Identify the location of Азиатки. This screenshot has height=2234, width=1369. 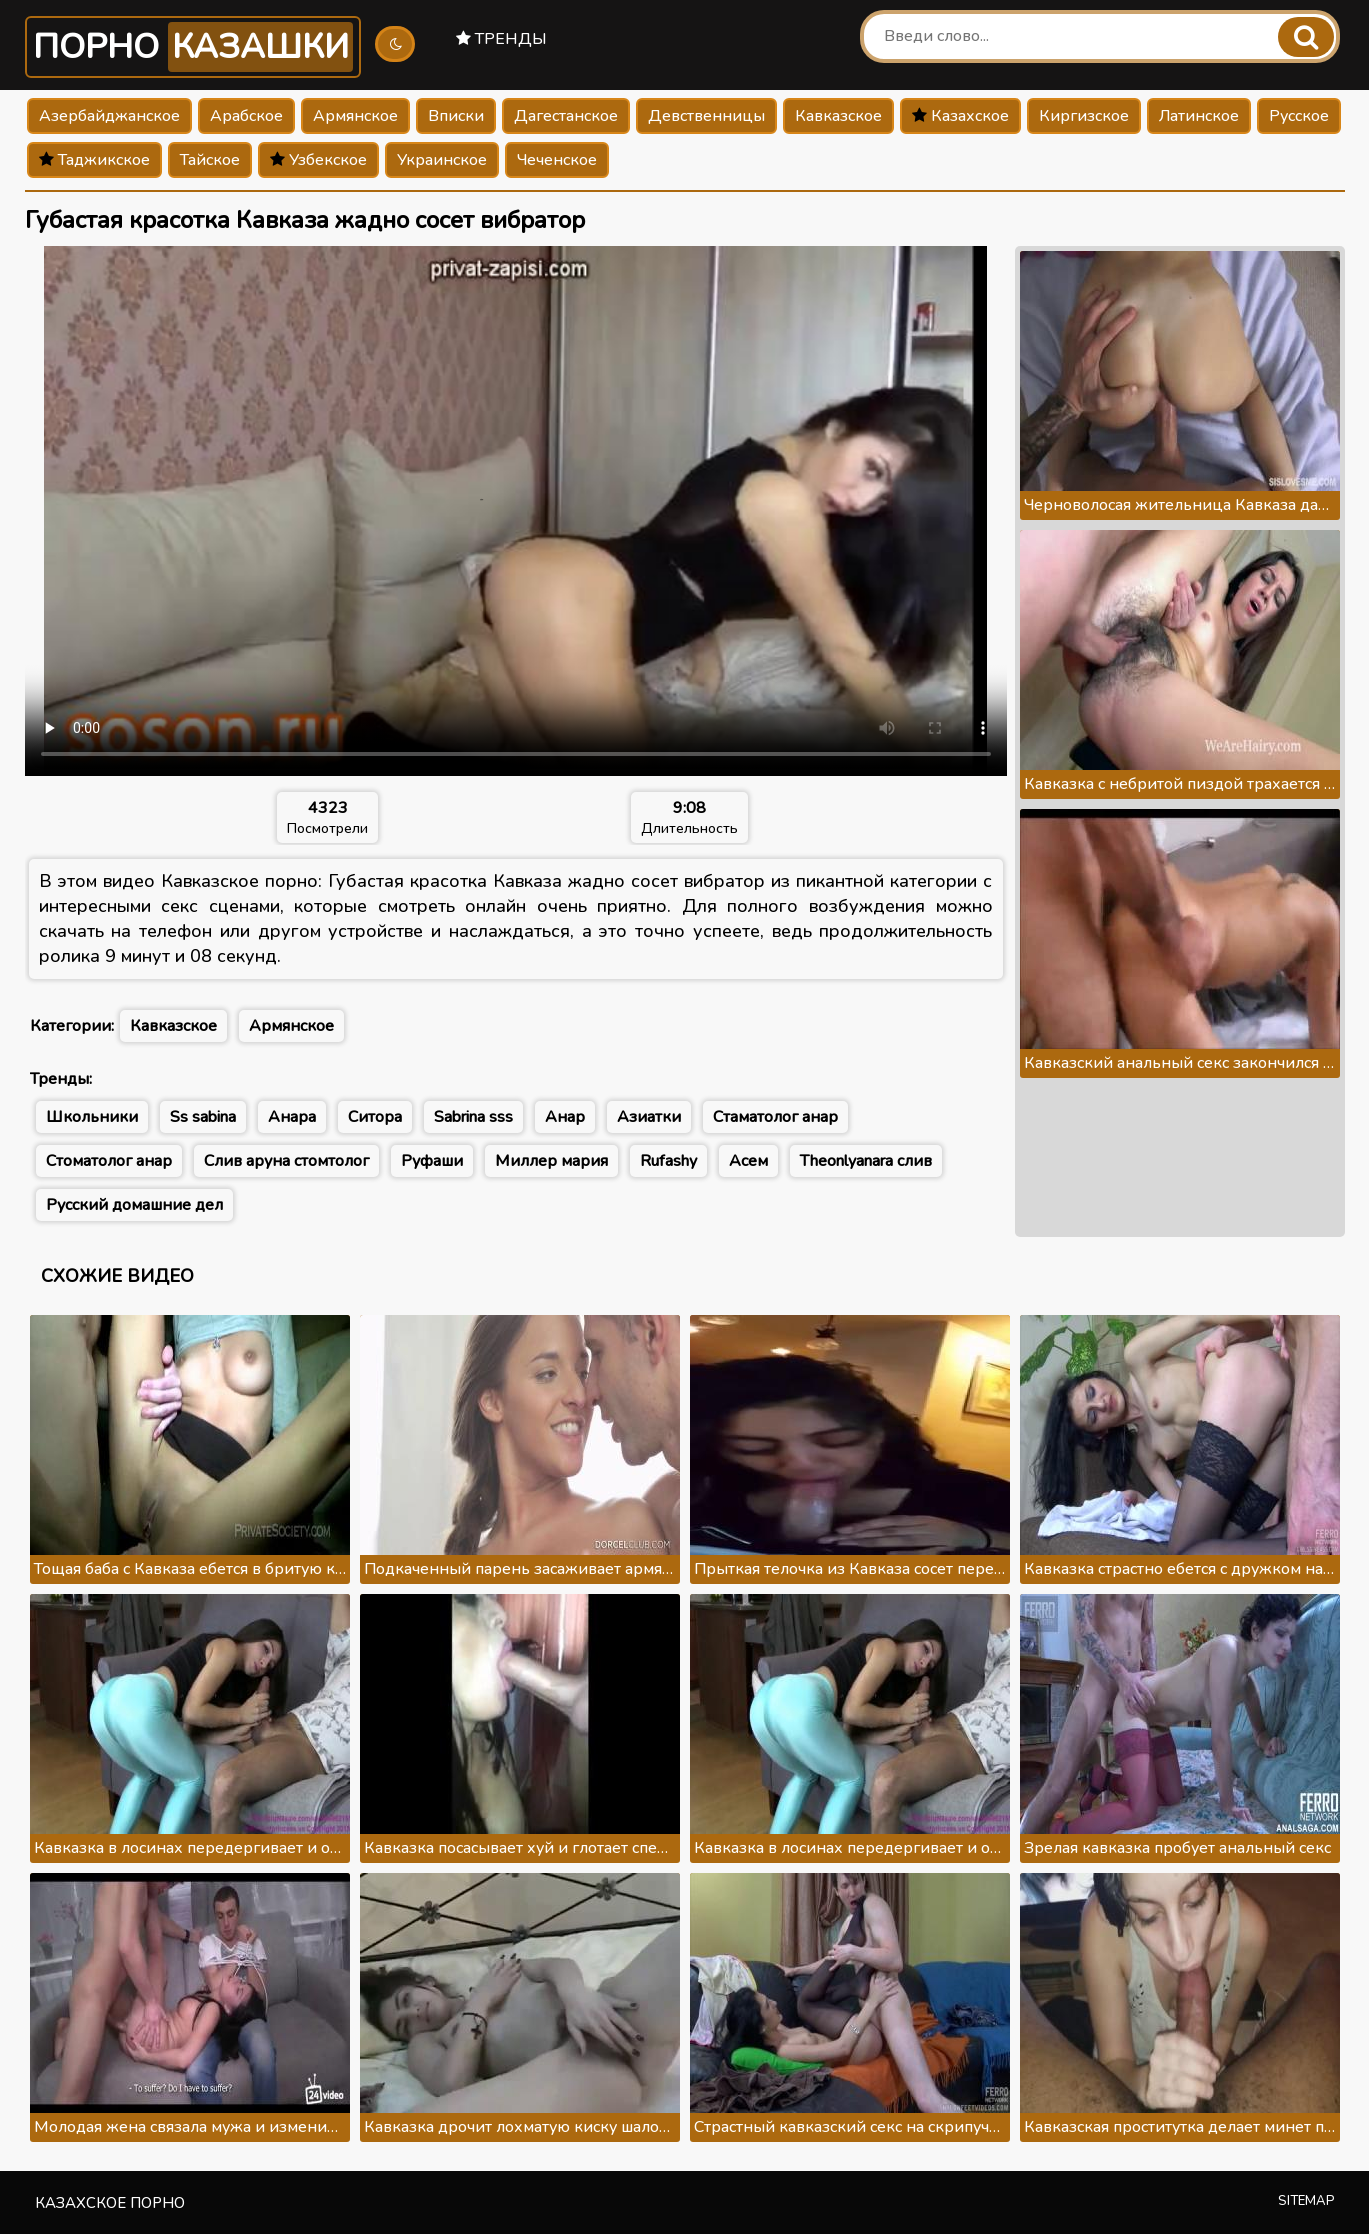
(649, 1117).